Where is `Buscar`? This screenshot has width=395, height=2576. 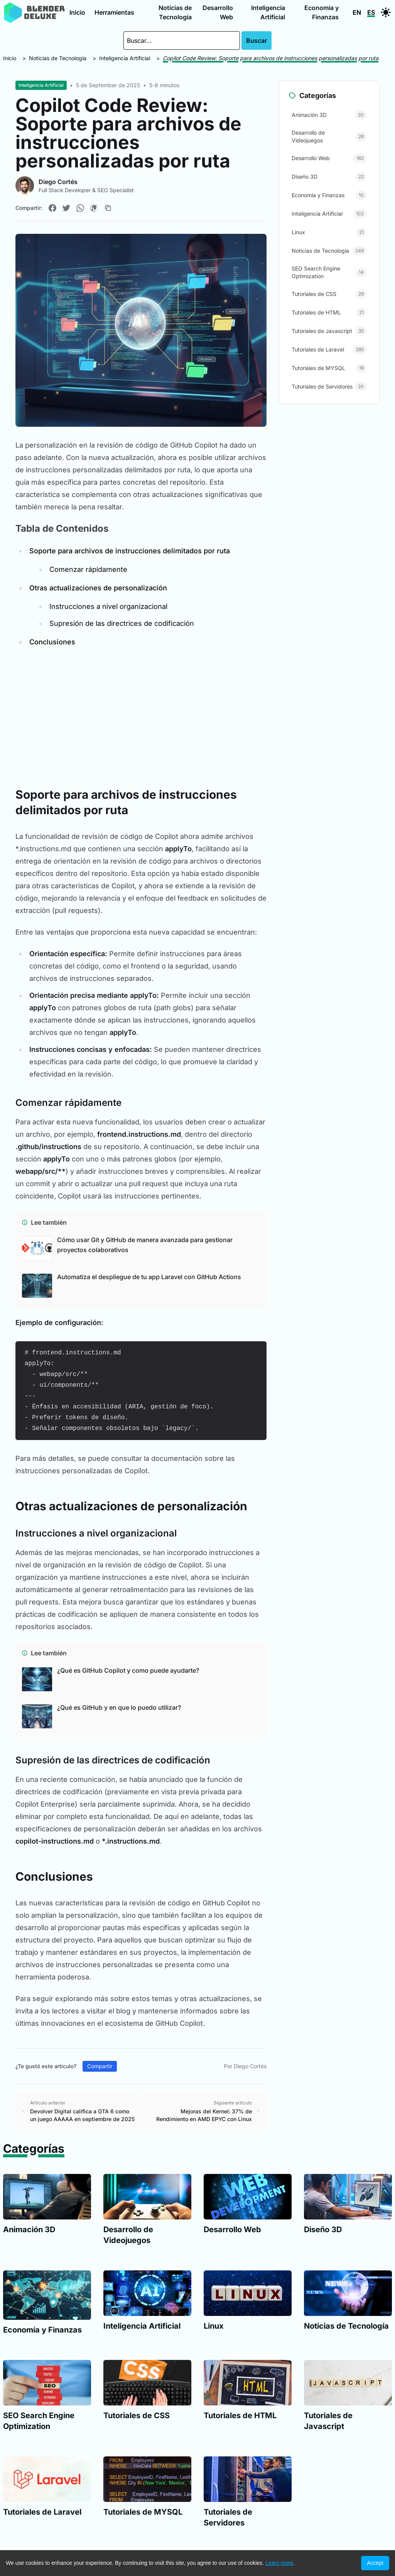 Buscar is located at coordinates (256, 40).